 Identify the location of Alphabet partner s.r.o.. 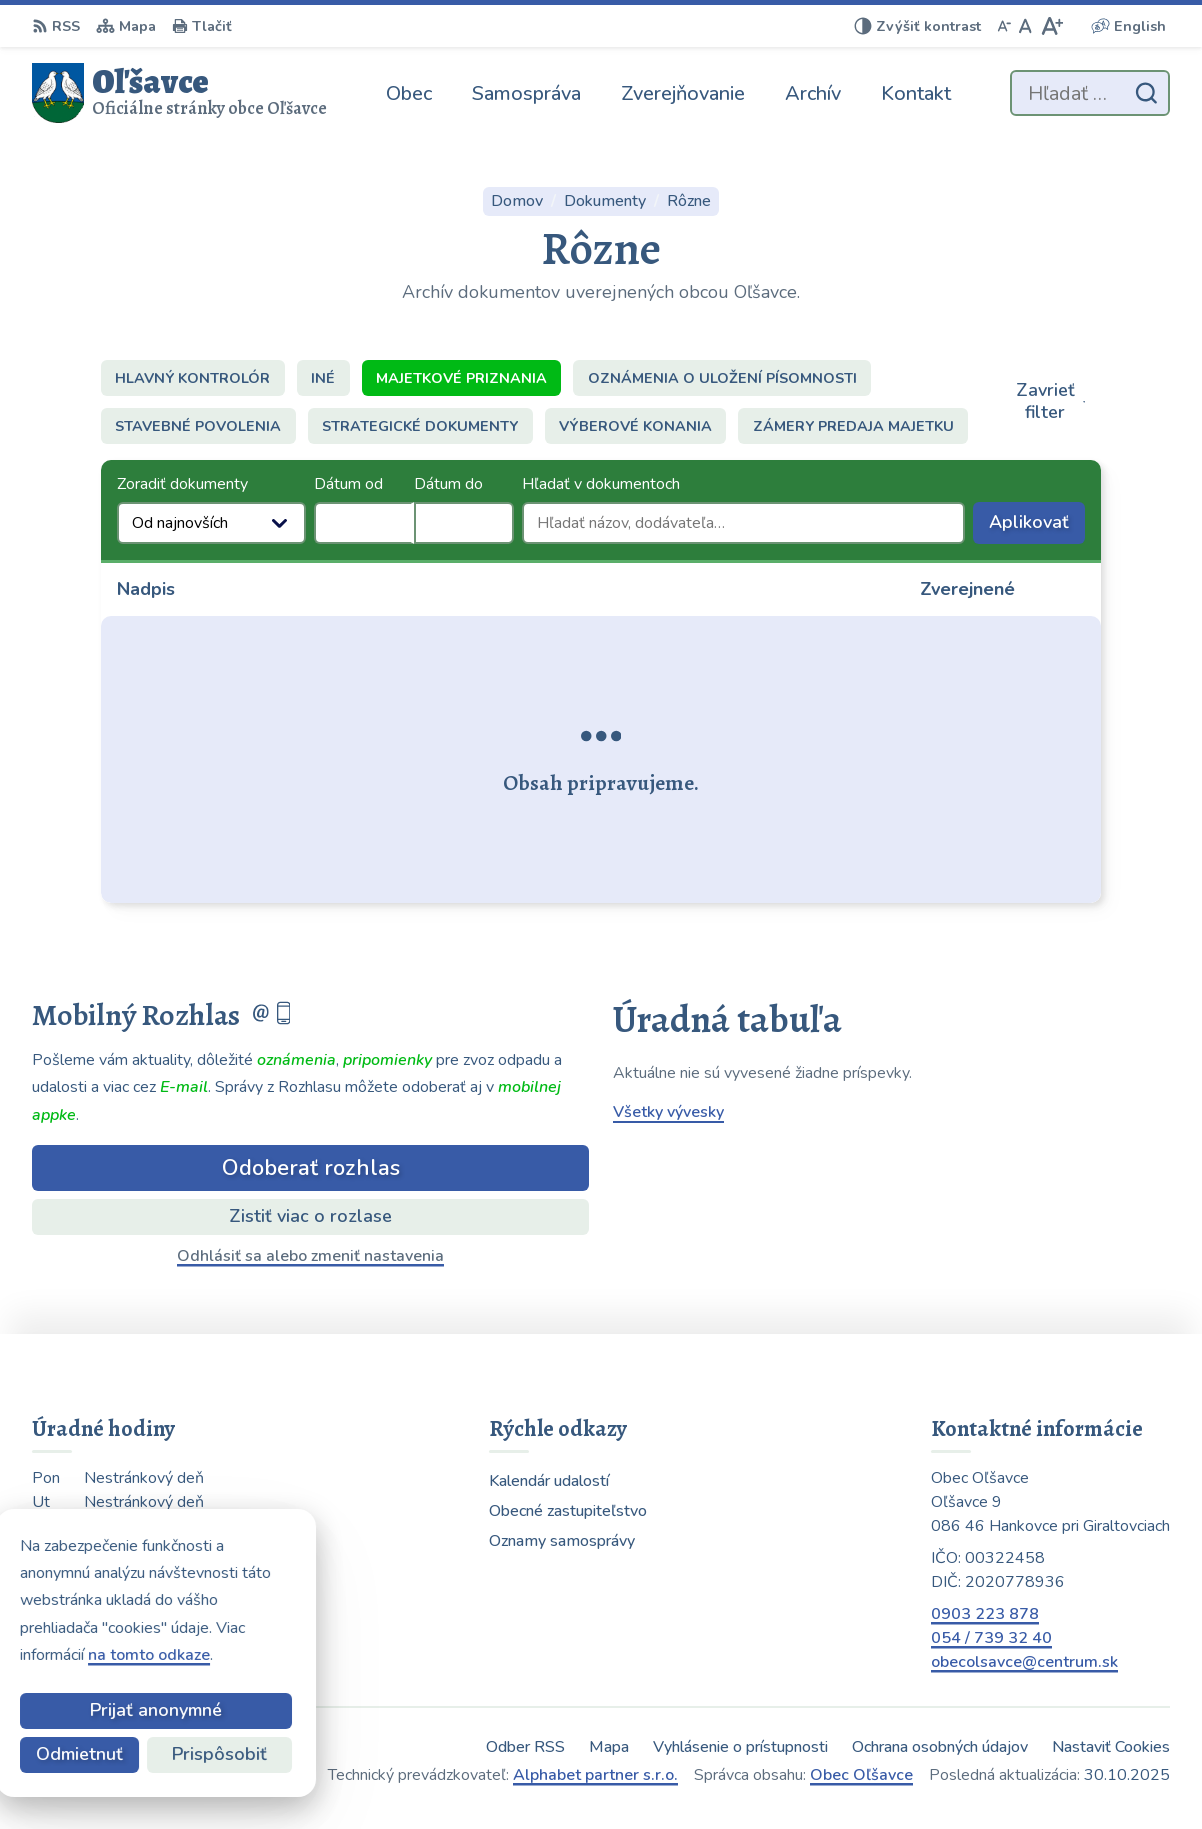
(595, 1775).